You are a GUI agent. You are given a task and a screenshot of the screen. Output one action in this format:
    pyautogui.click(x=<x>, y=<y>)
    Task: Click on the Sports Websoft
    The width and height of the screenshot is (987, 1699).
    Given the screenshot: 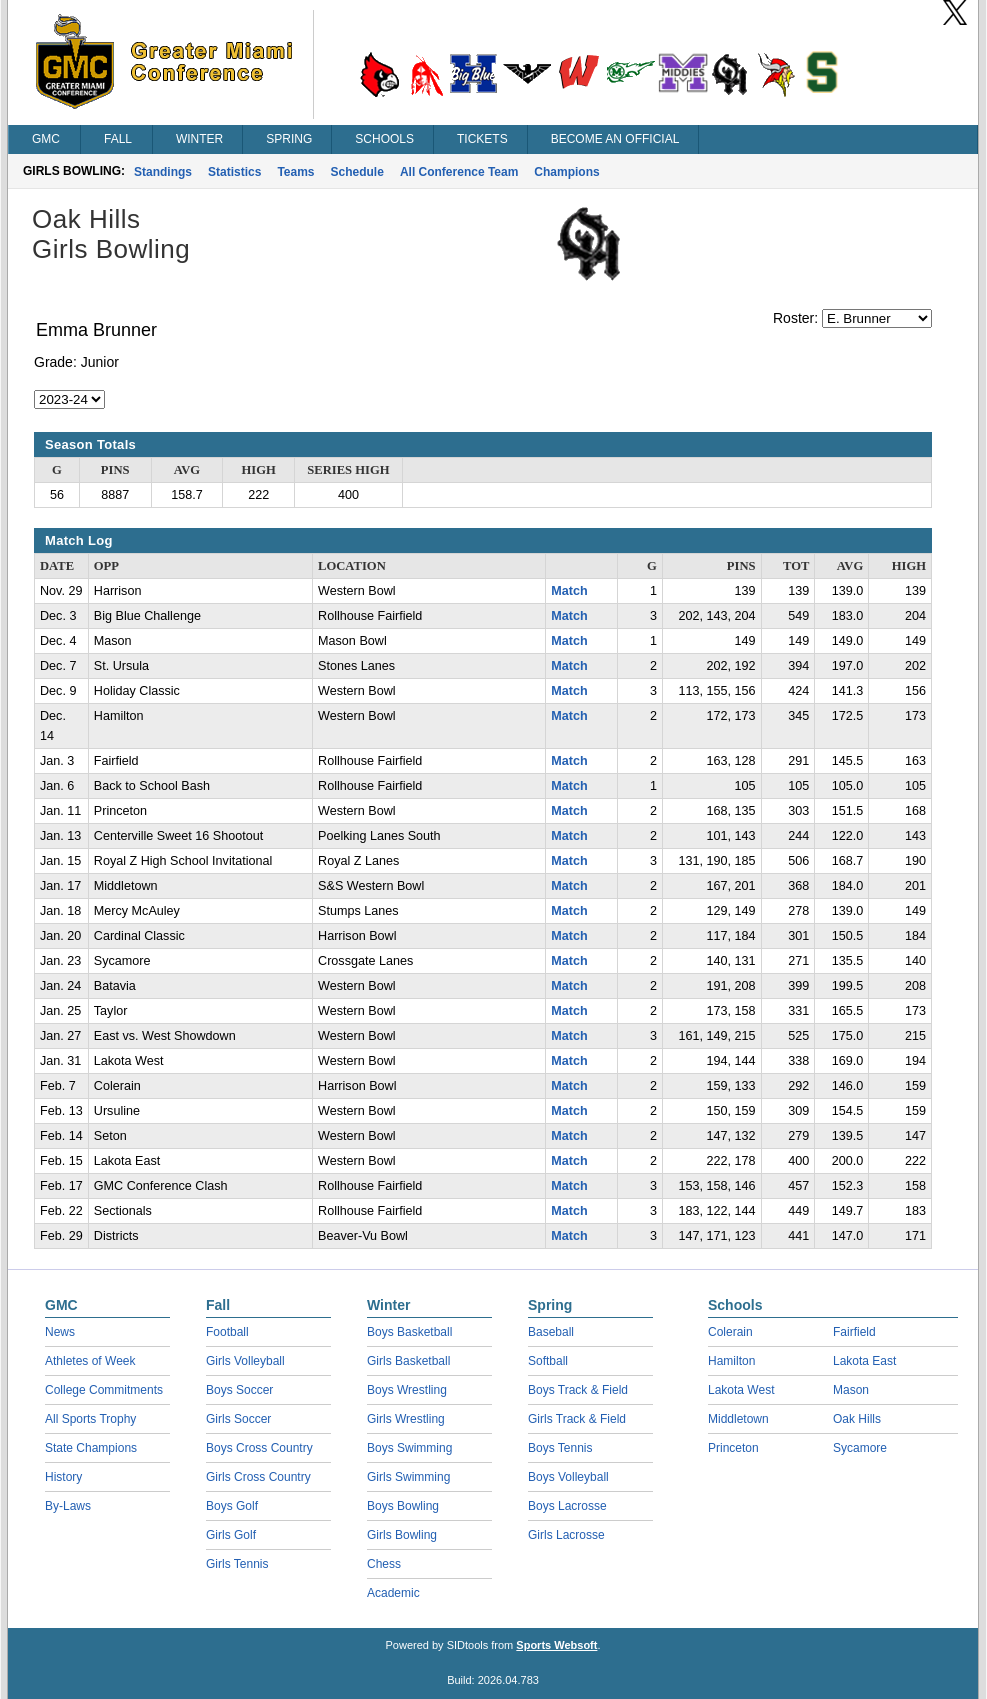 What is the action you would take?
    pyautogui.click(x=556, y=1645)
    